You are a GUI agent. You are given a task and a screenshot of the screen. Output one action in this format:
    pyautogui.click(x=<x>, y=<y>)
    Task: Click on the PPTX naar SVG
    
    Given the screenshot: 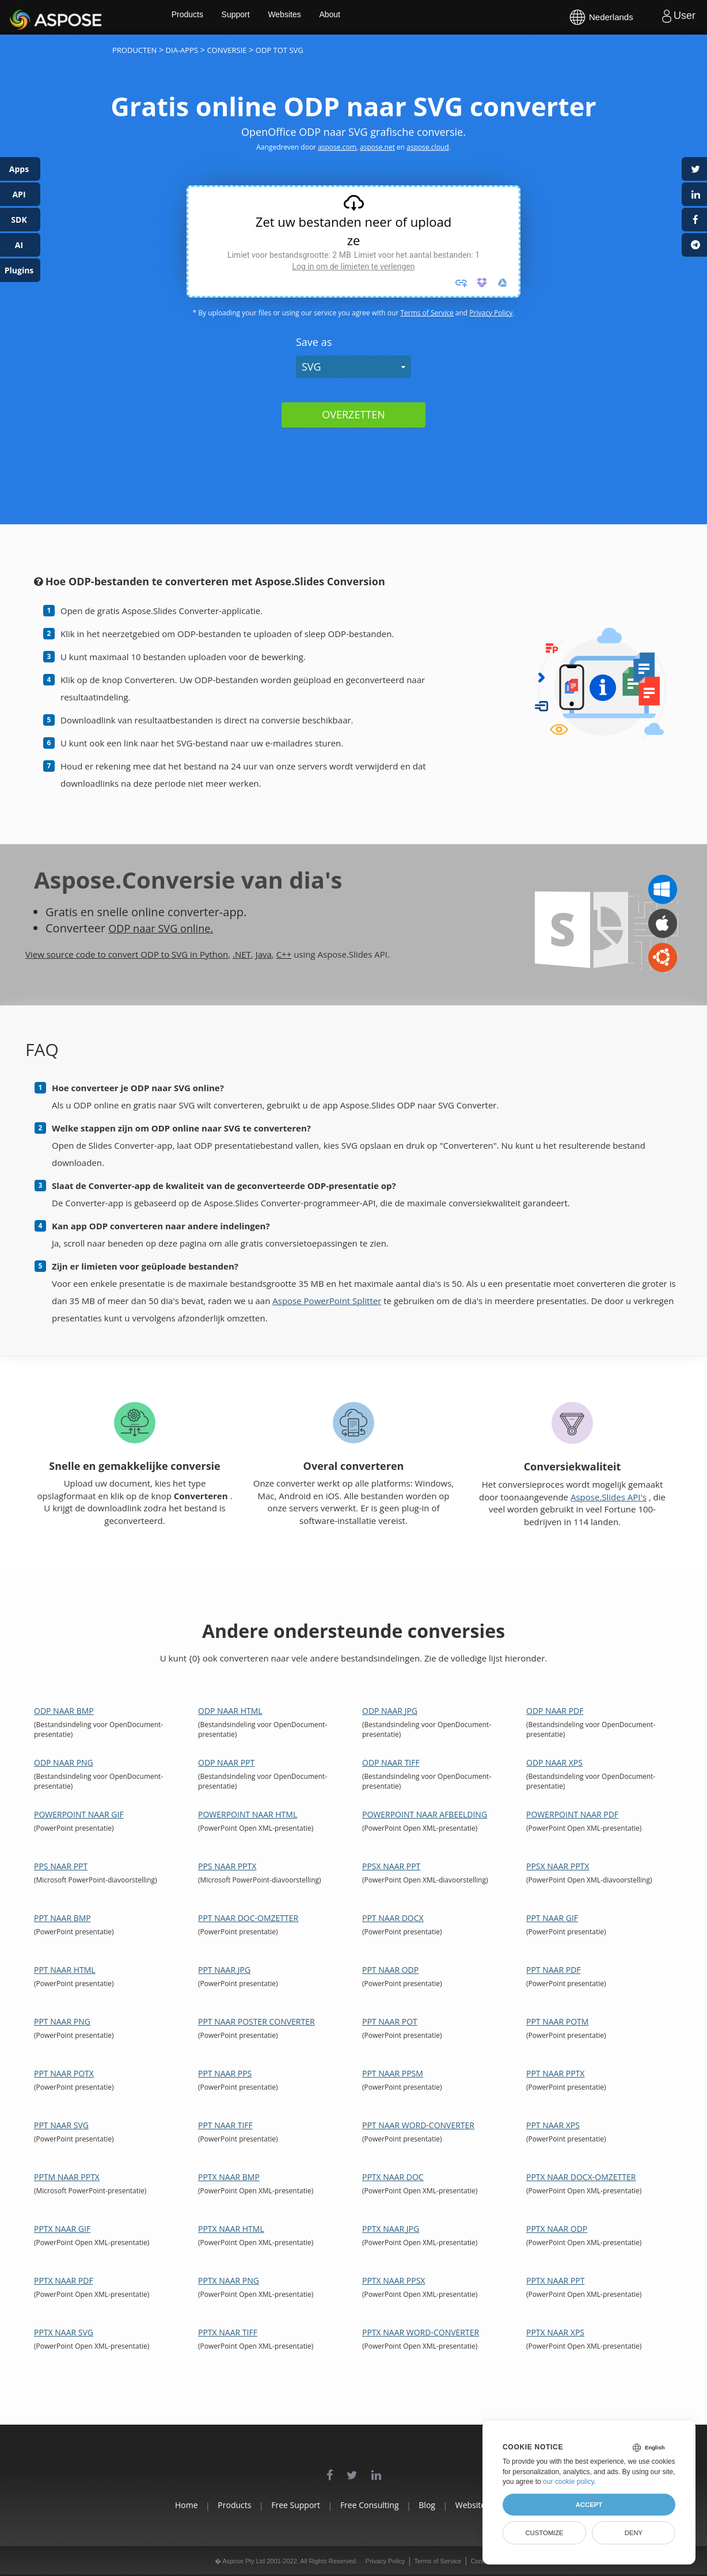 What is the action you would take?
    pyautogui.click(x=63, y=2332)
    